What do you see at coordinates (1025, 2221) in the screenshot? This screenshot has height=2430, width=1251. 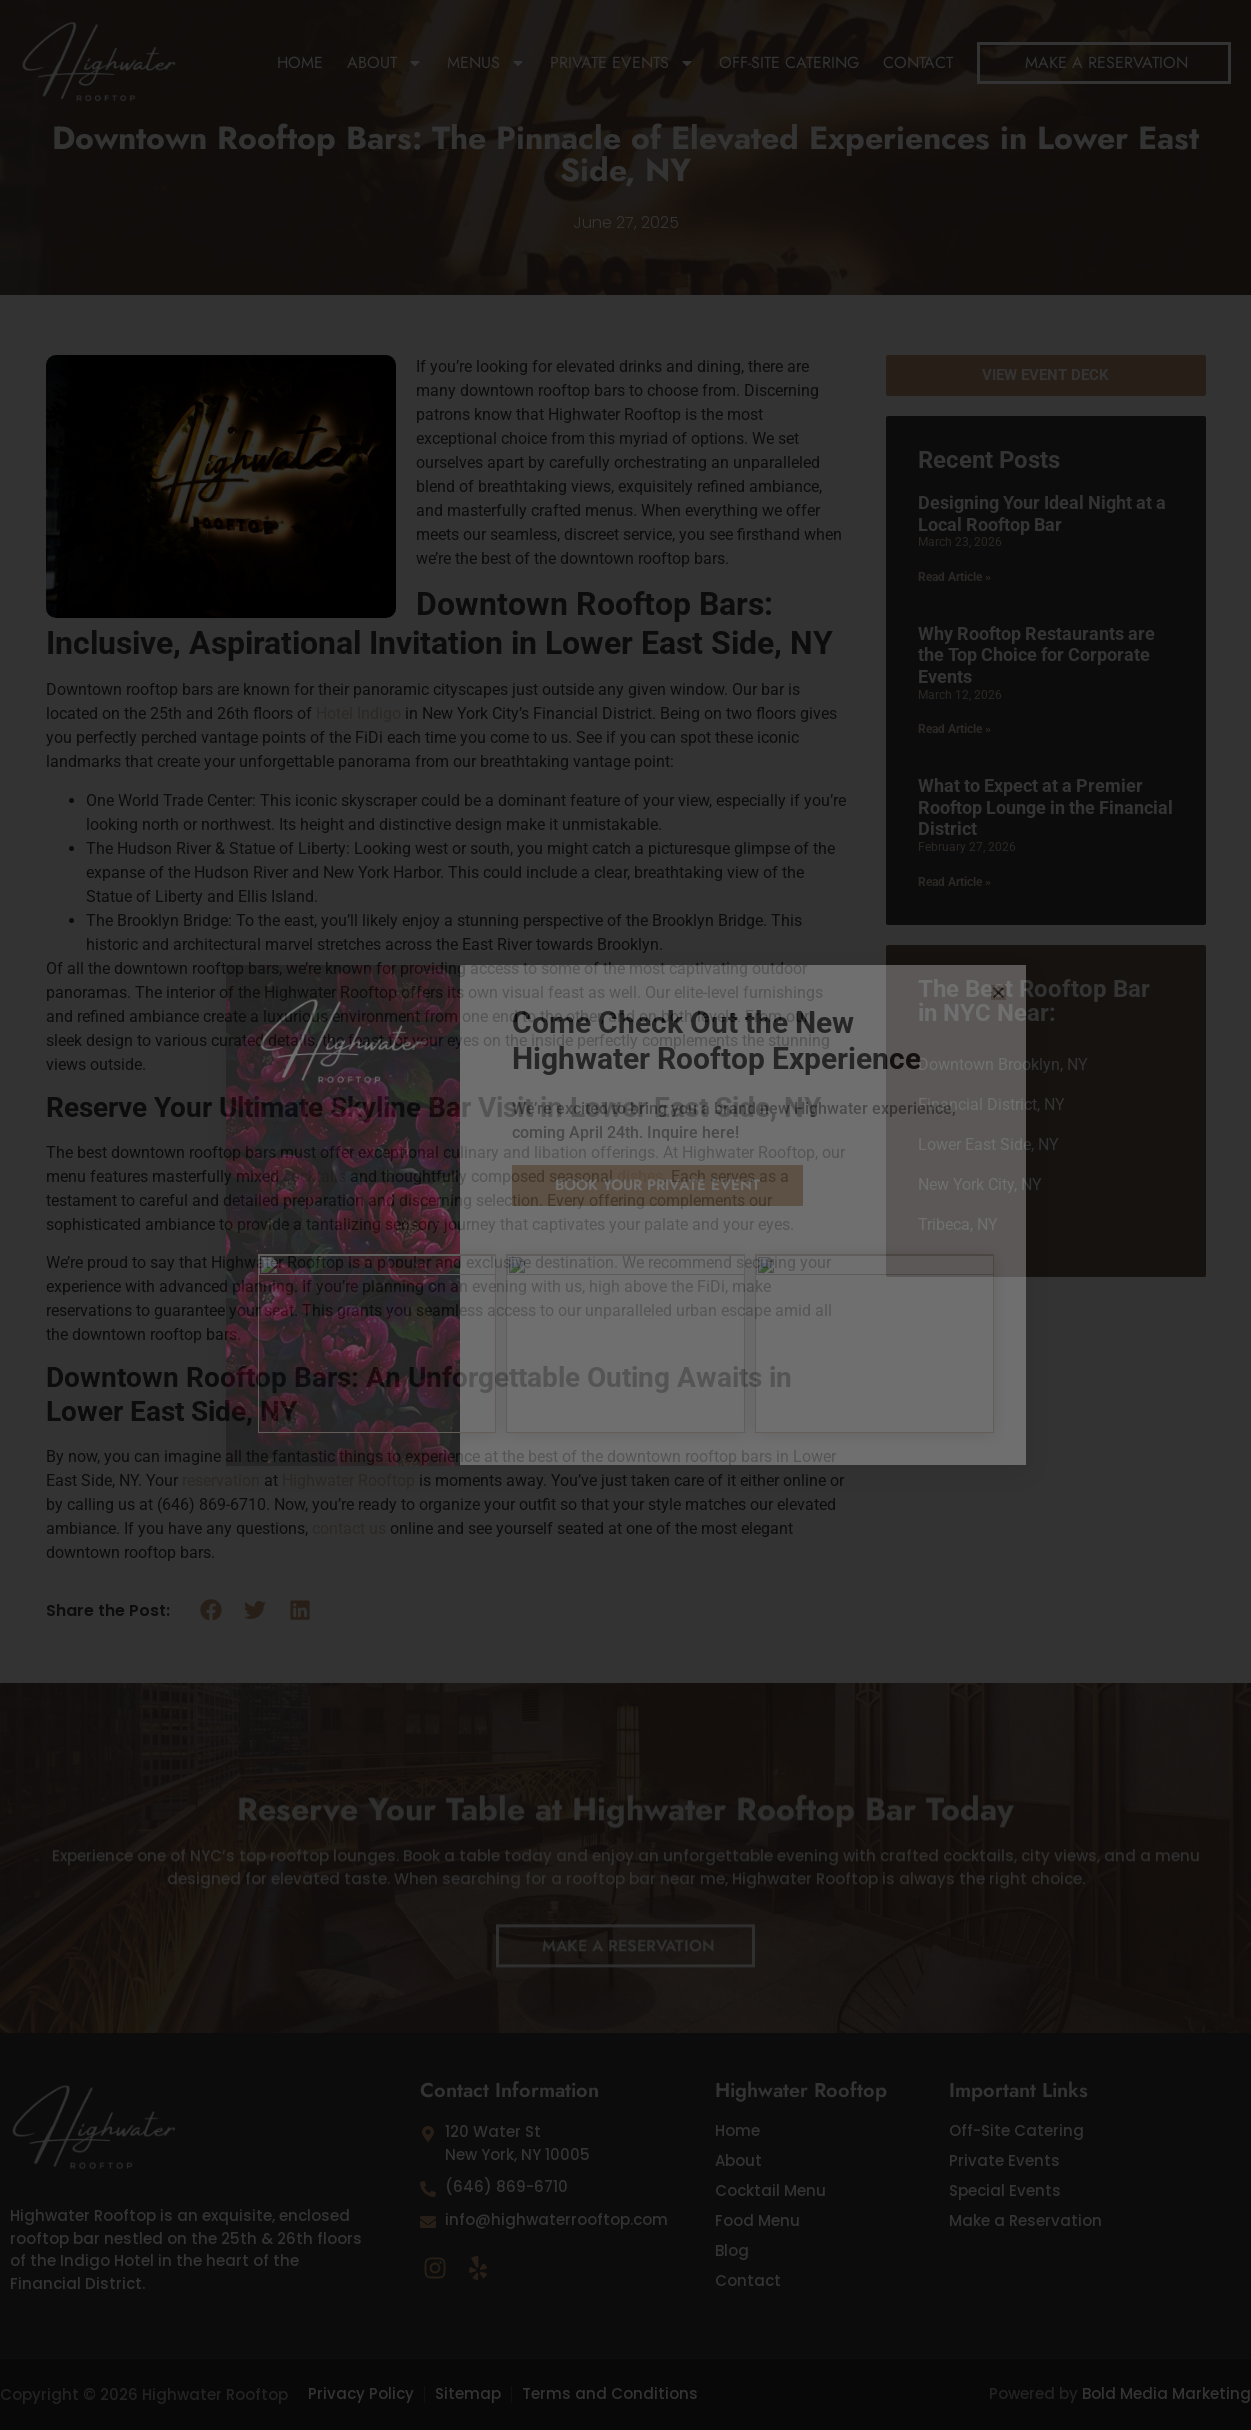 I see `Make a Reservation` at bounding box center [1025, 2221].